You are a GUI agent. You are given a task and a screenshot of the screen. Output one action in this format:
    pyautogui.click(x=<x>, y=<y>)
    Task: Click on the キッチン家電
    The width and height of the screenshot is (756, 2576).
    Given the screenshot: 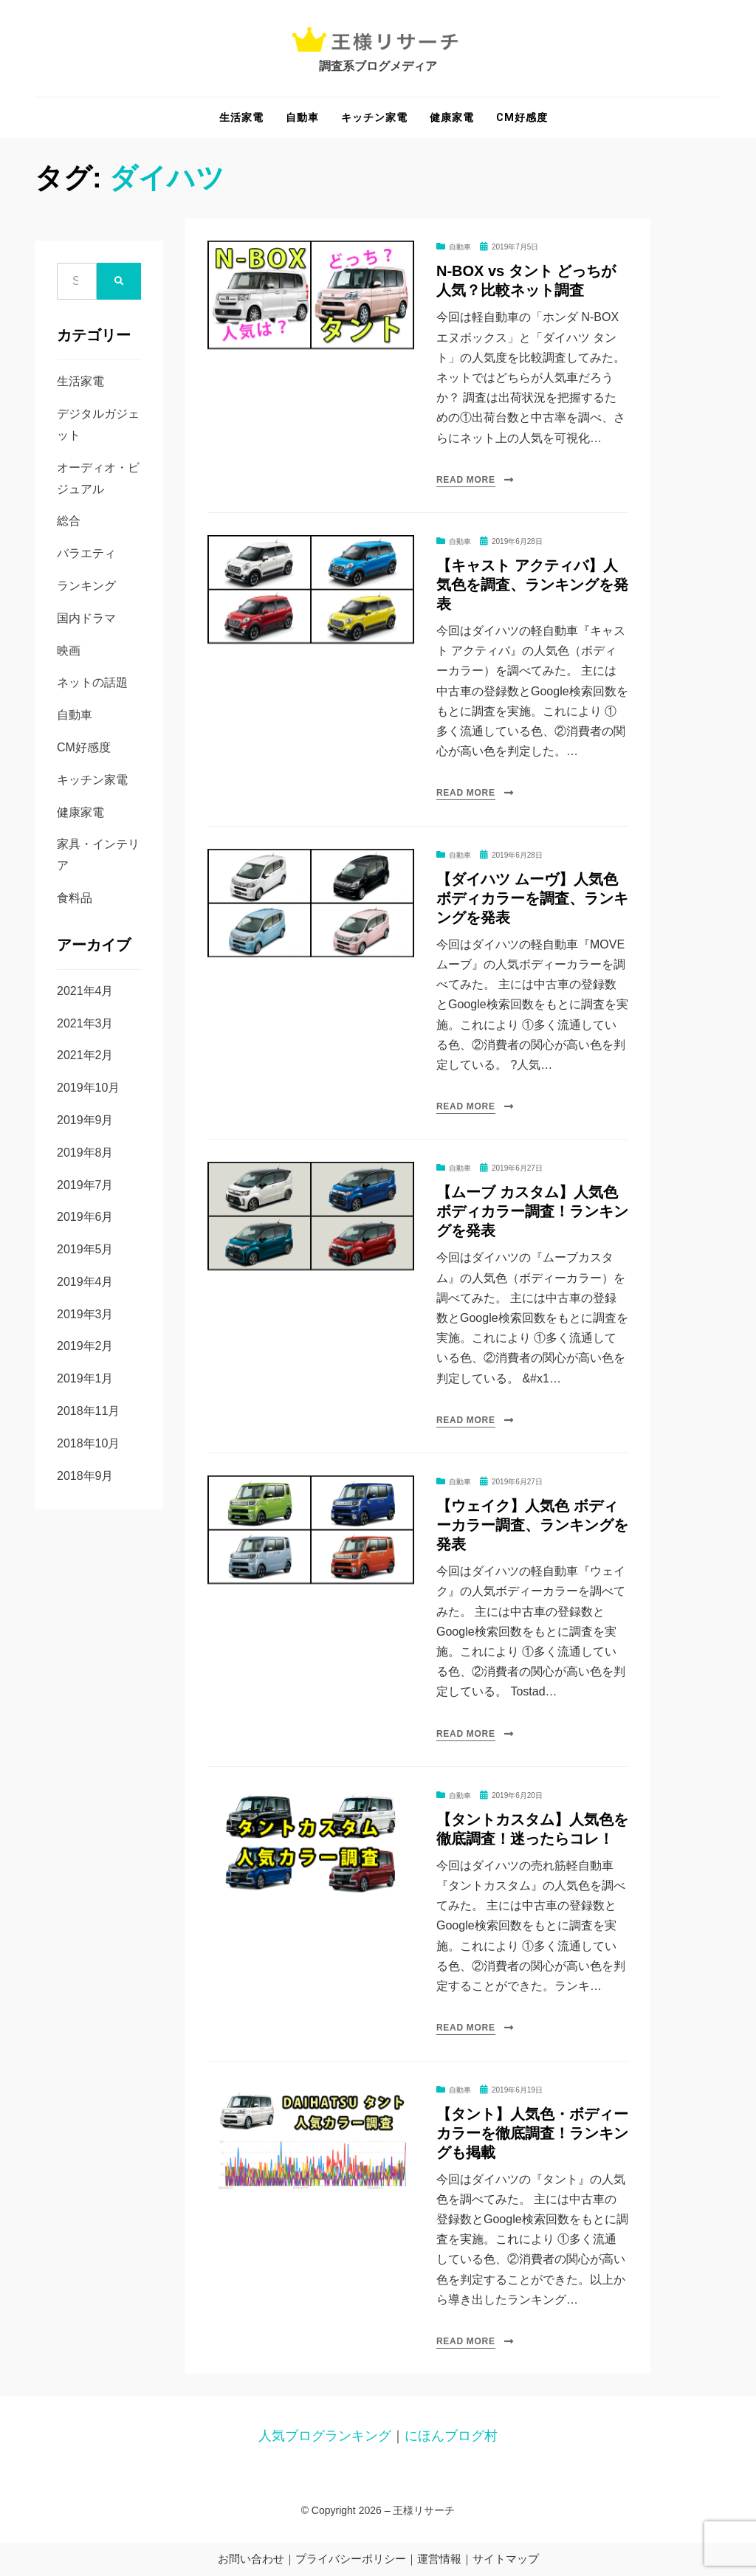 What is the action you would take?
    pyautogui.click(x=374, y=117)
    